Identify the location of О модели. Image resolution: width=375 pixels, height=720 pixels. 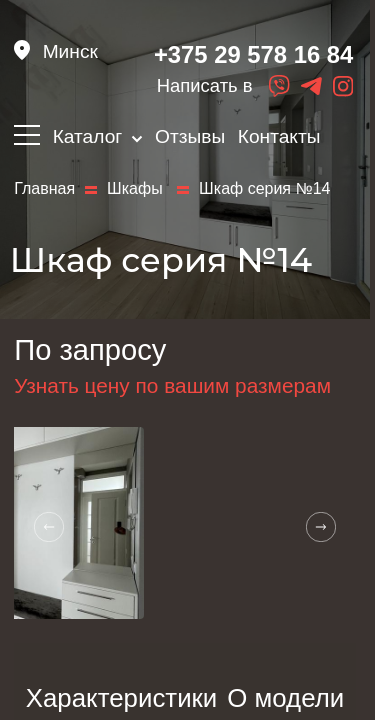
(285, 698).